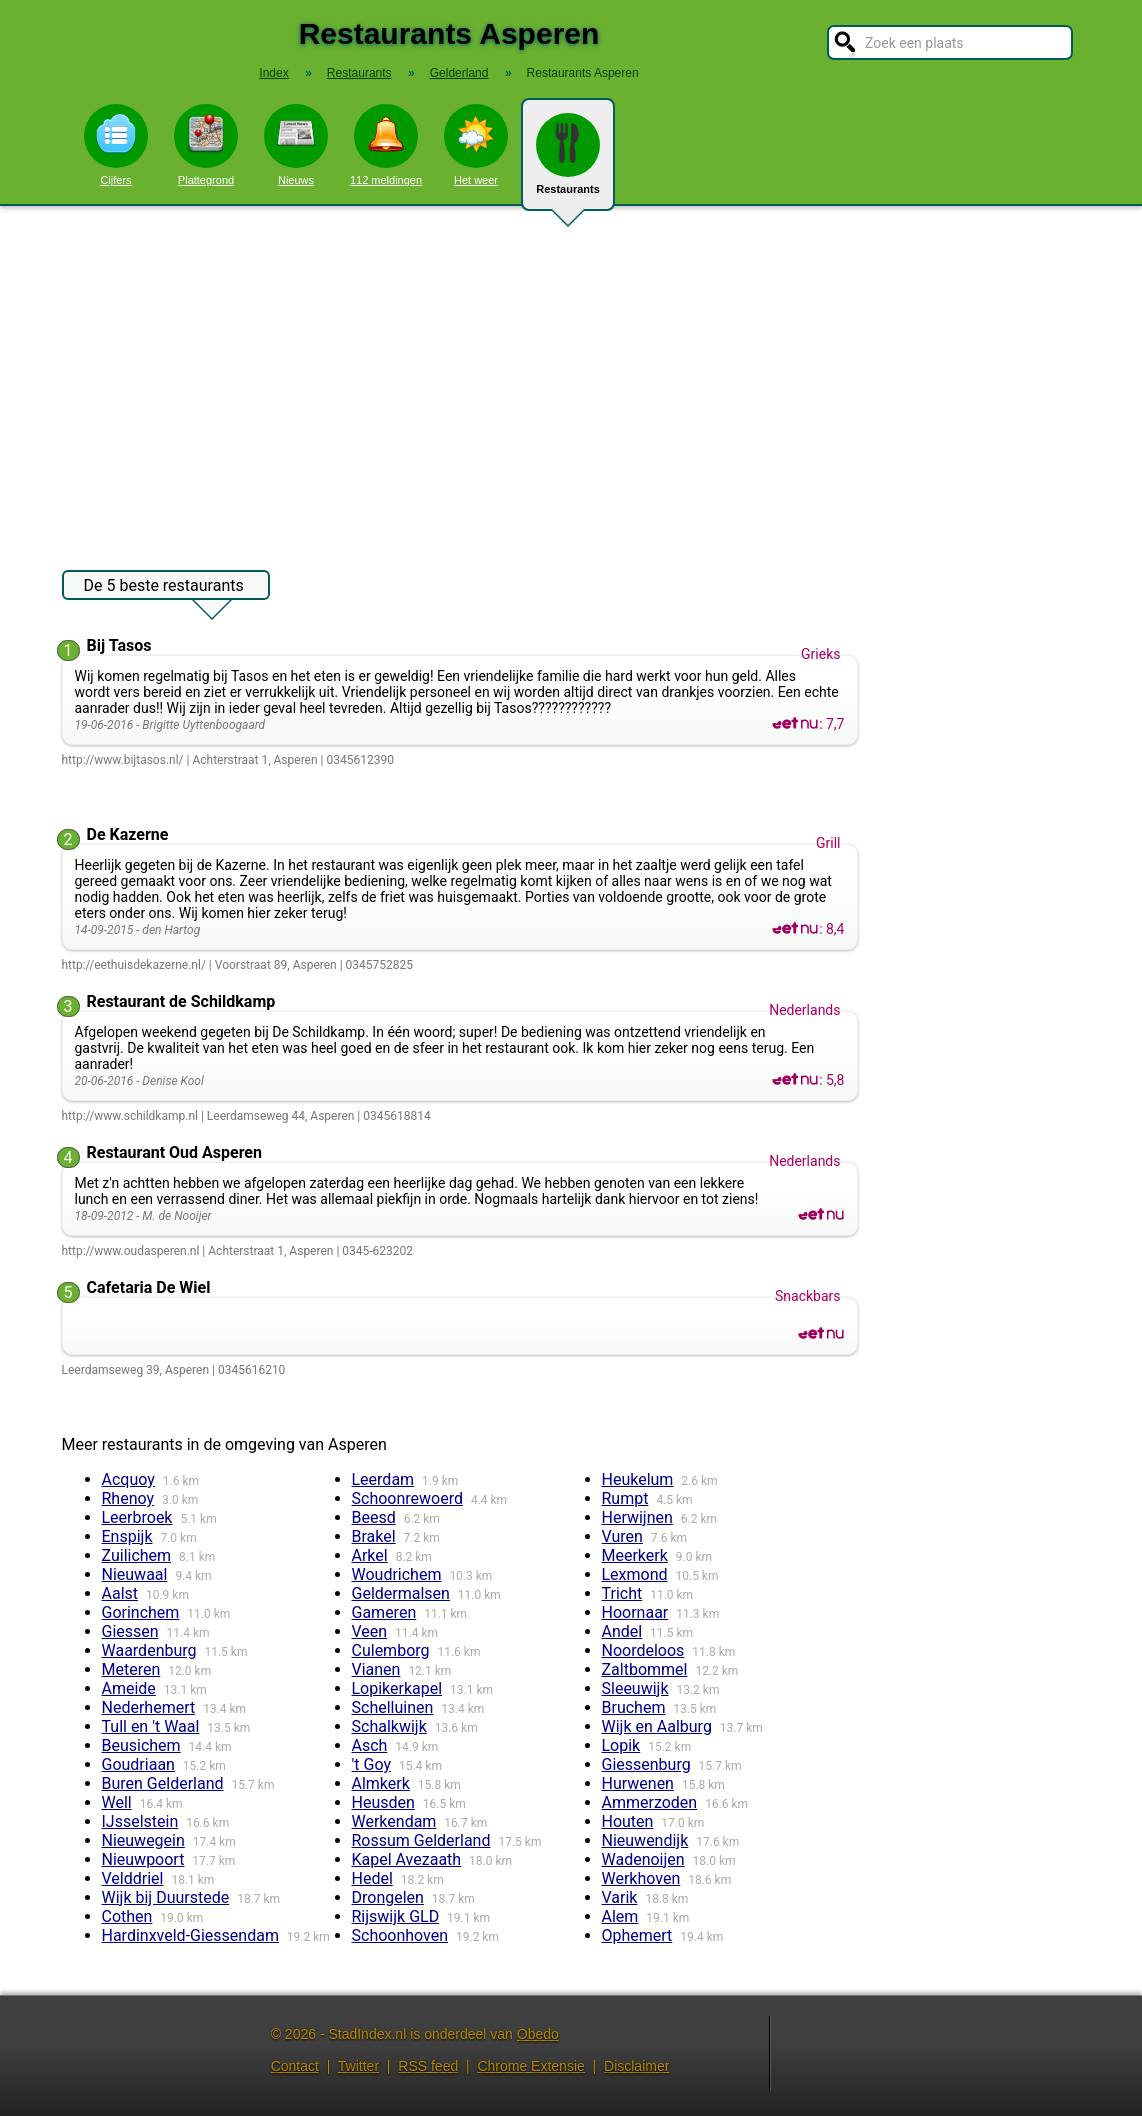 Image resolution: width=1142 pixels, height=2116 pixels. What do you see at coordinates (383, 1802) in the screenshot?
I see `Heusden` at bounding box center [383, 1802].